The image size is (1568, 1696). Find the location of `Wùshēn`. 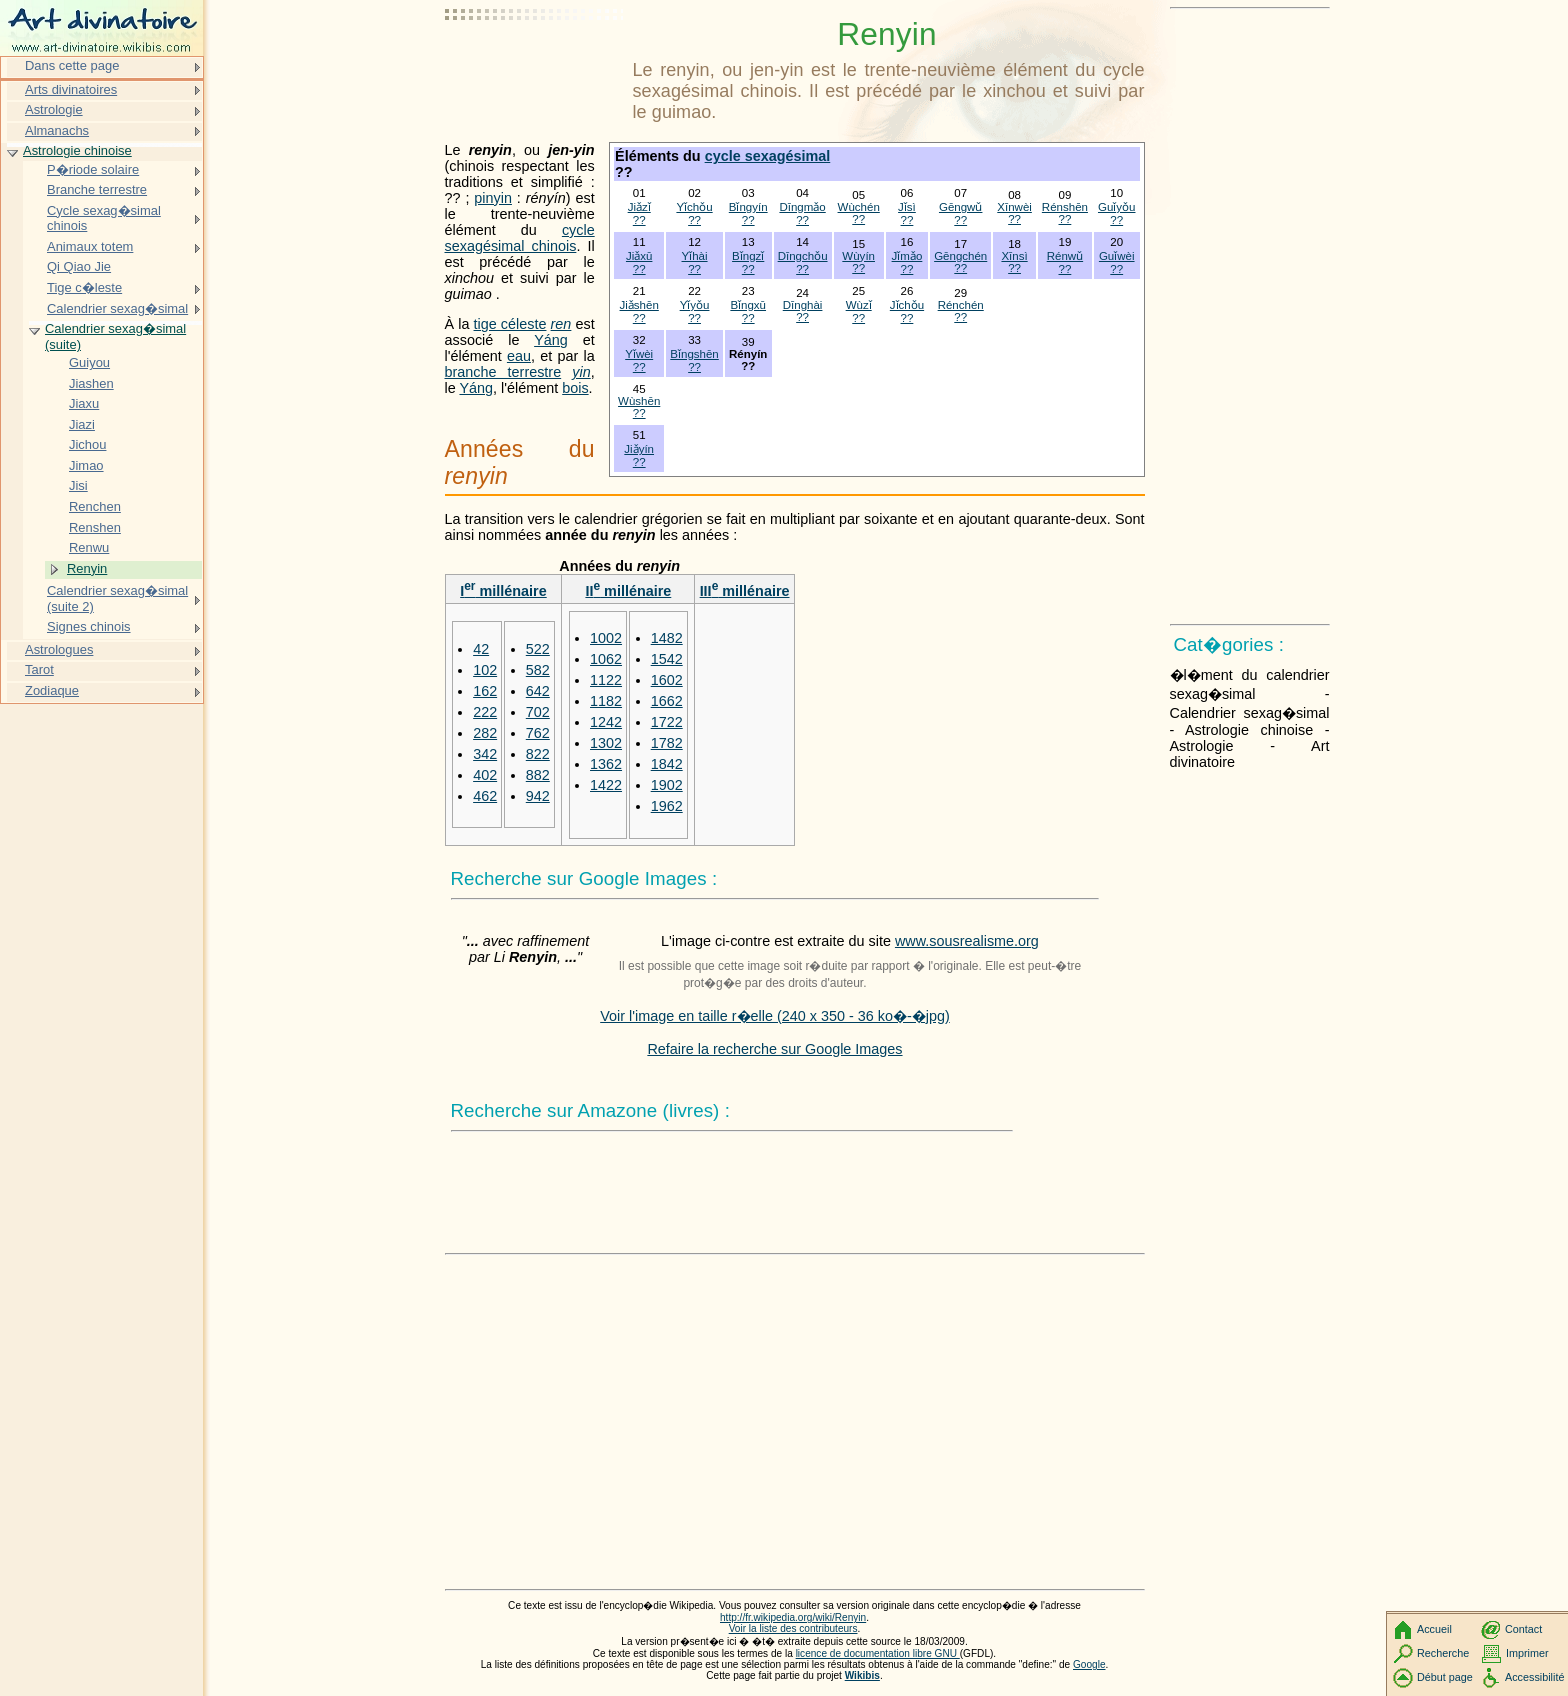

Wùshēn is located at coordinates (639, 401).